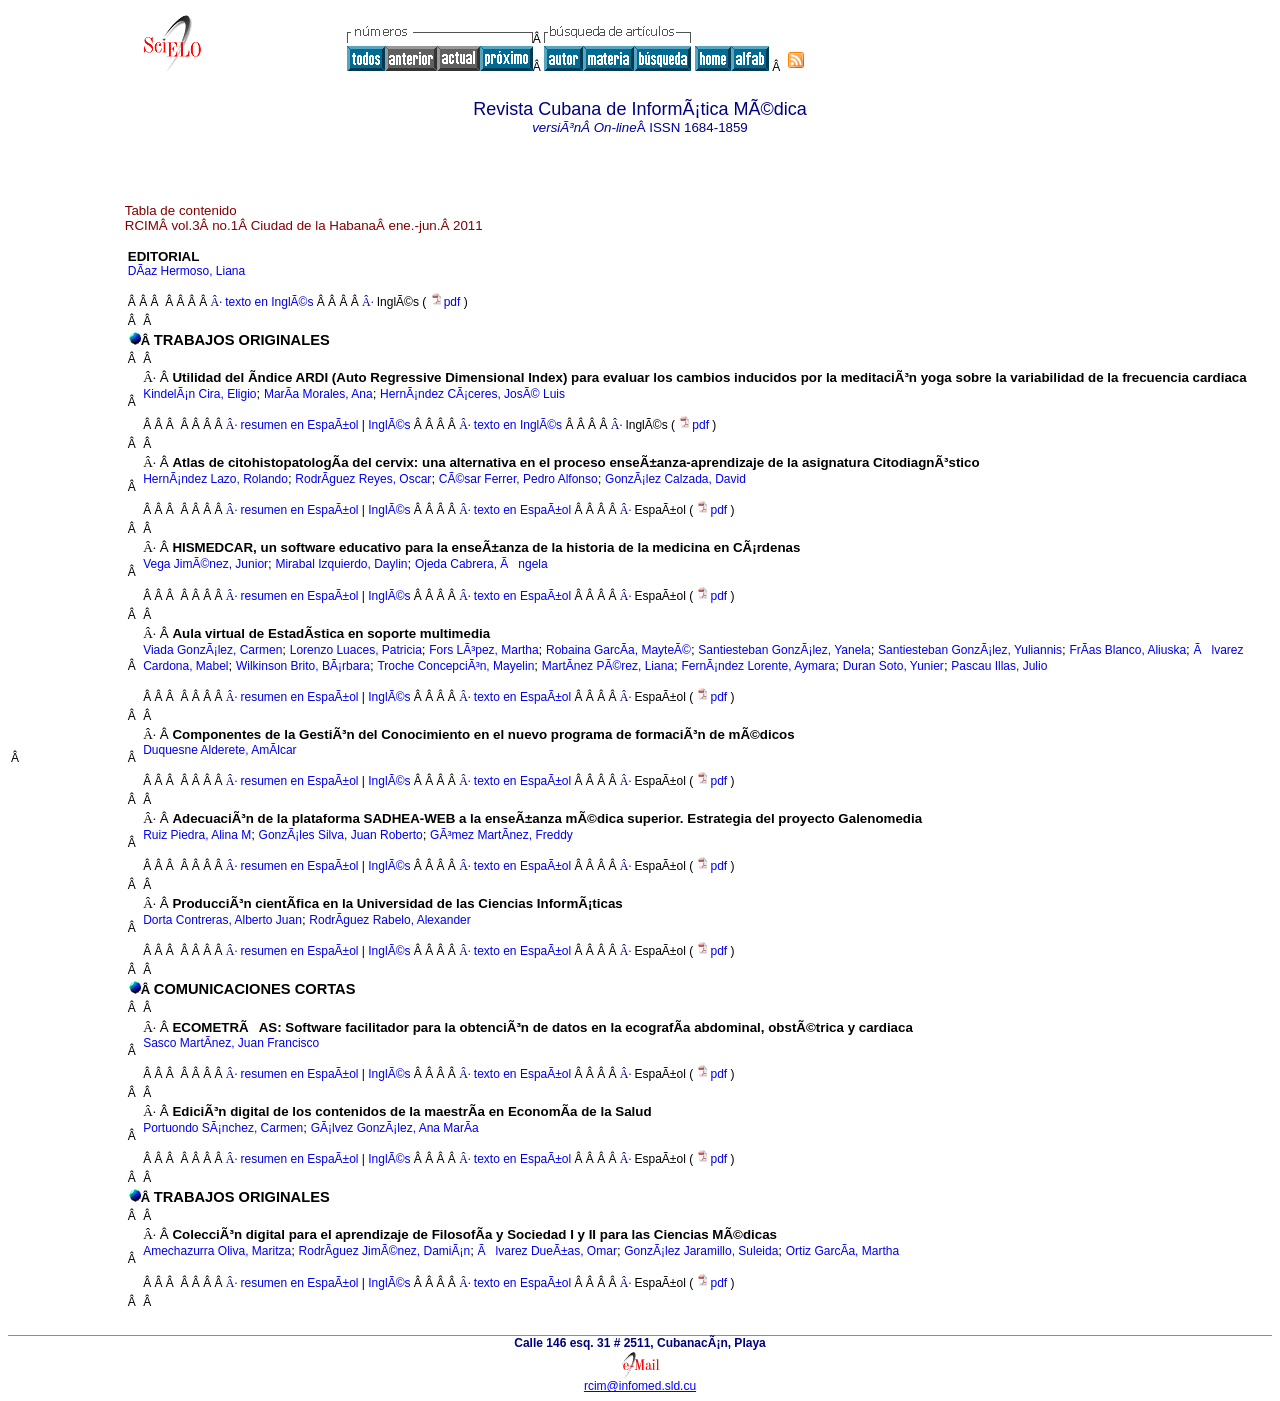  I want to click on KindelÃ¡n Cira, Eligio, so click(199, 394).